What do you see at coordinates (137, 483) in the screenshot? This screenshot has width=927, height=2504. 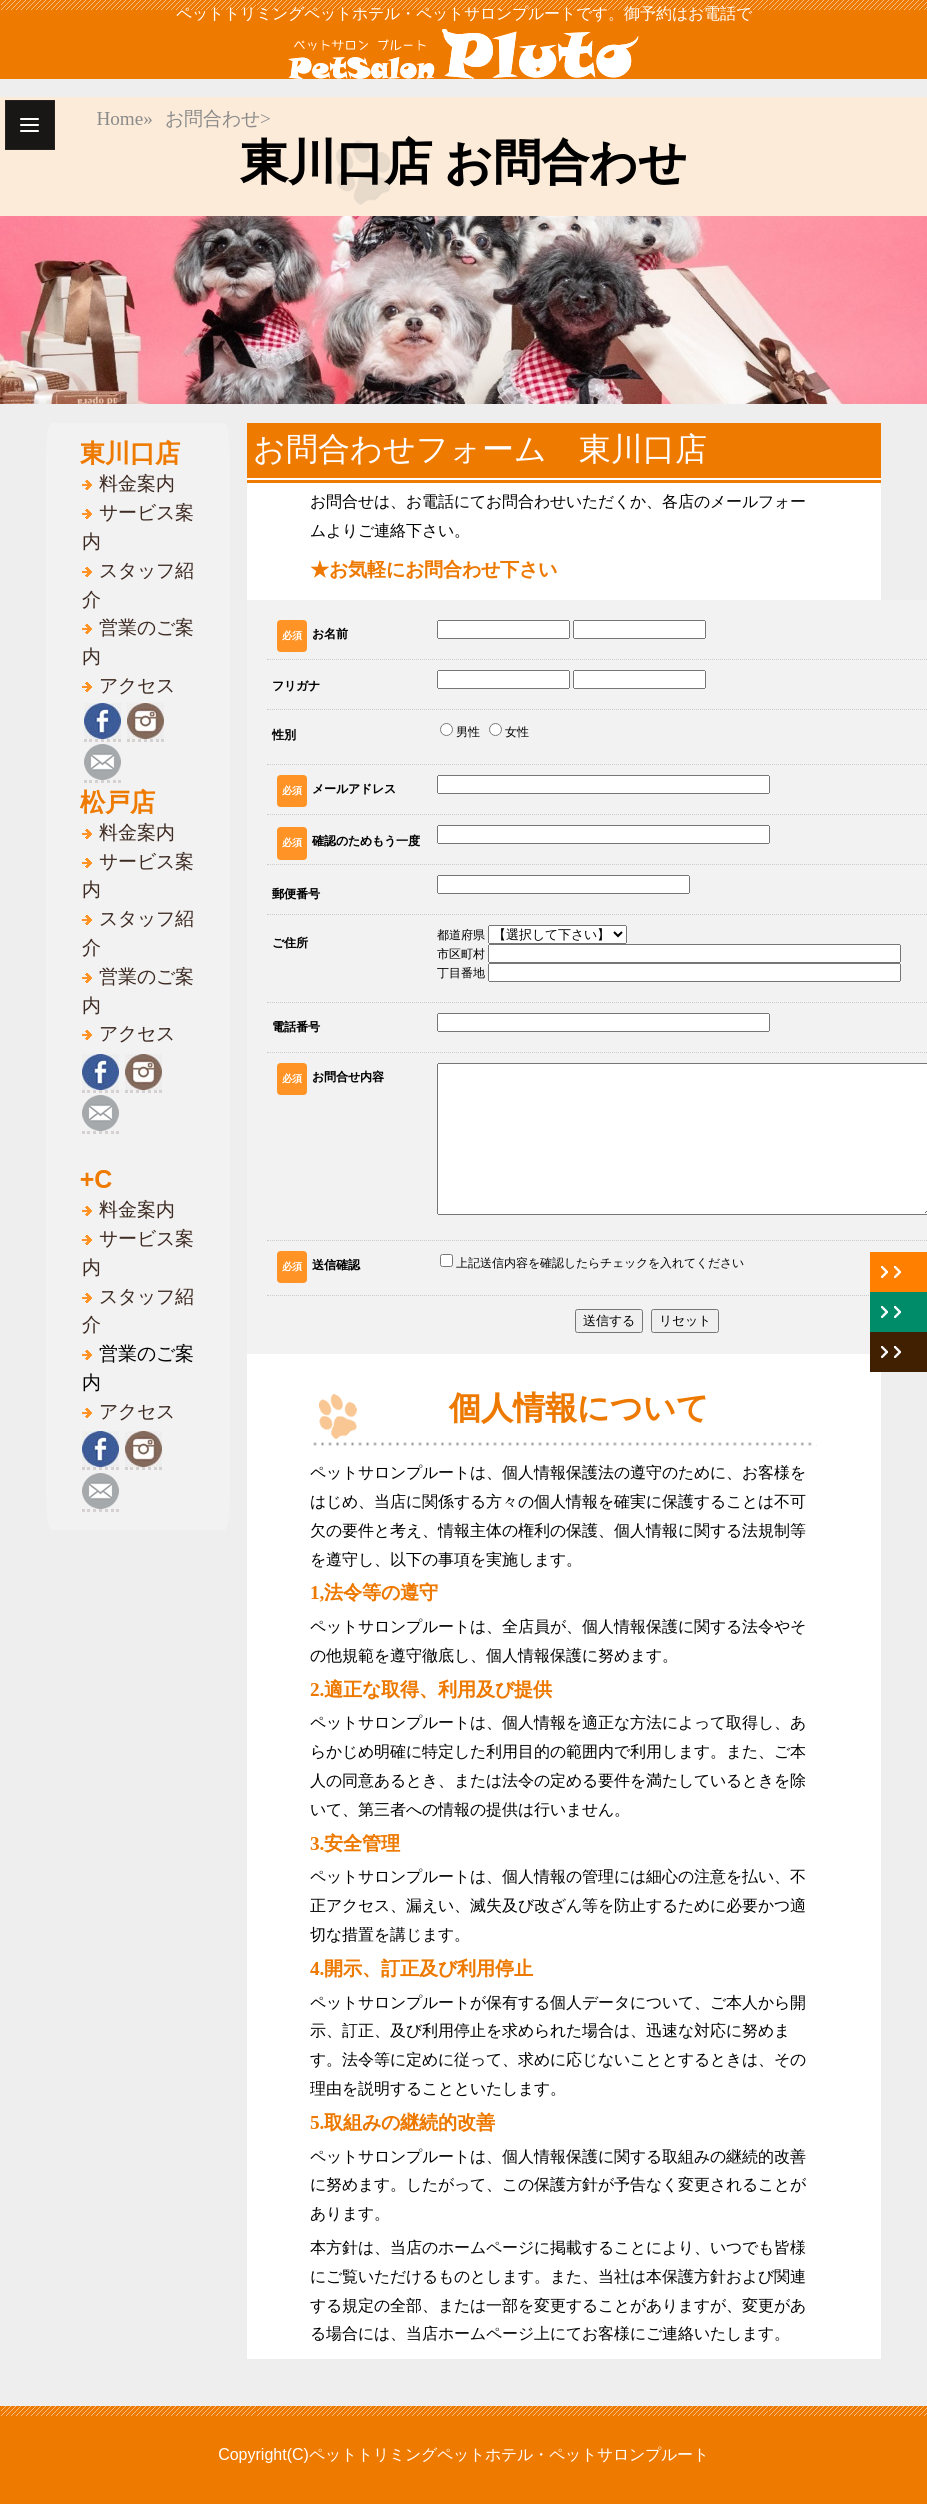 I see `料金案内` at bounding box center [137, 483].